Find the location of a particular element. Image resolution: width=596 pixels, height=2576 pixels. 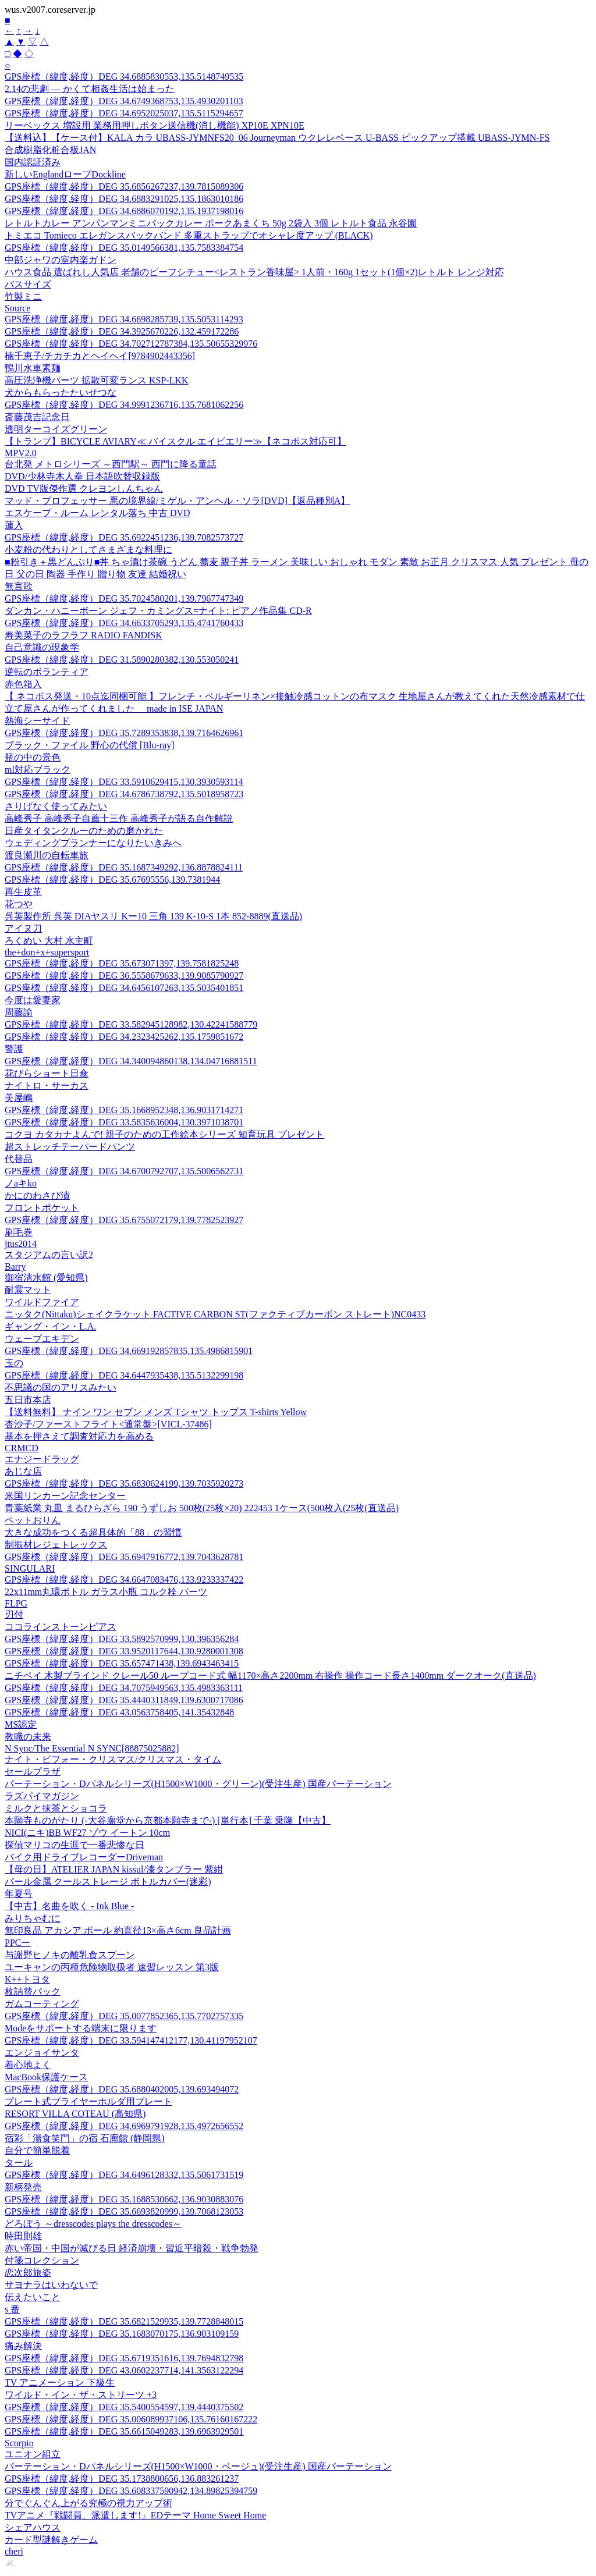

タール is located at coordinates (19, 2163).